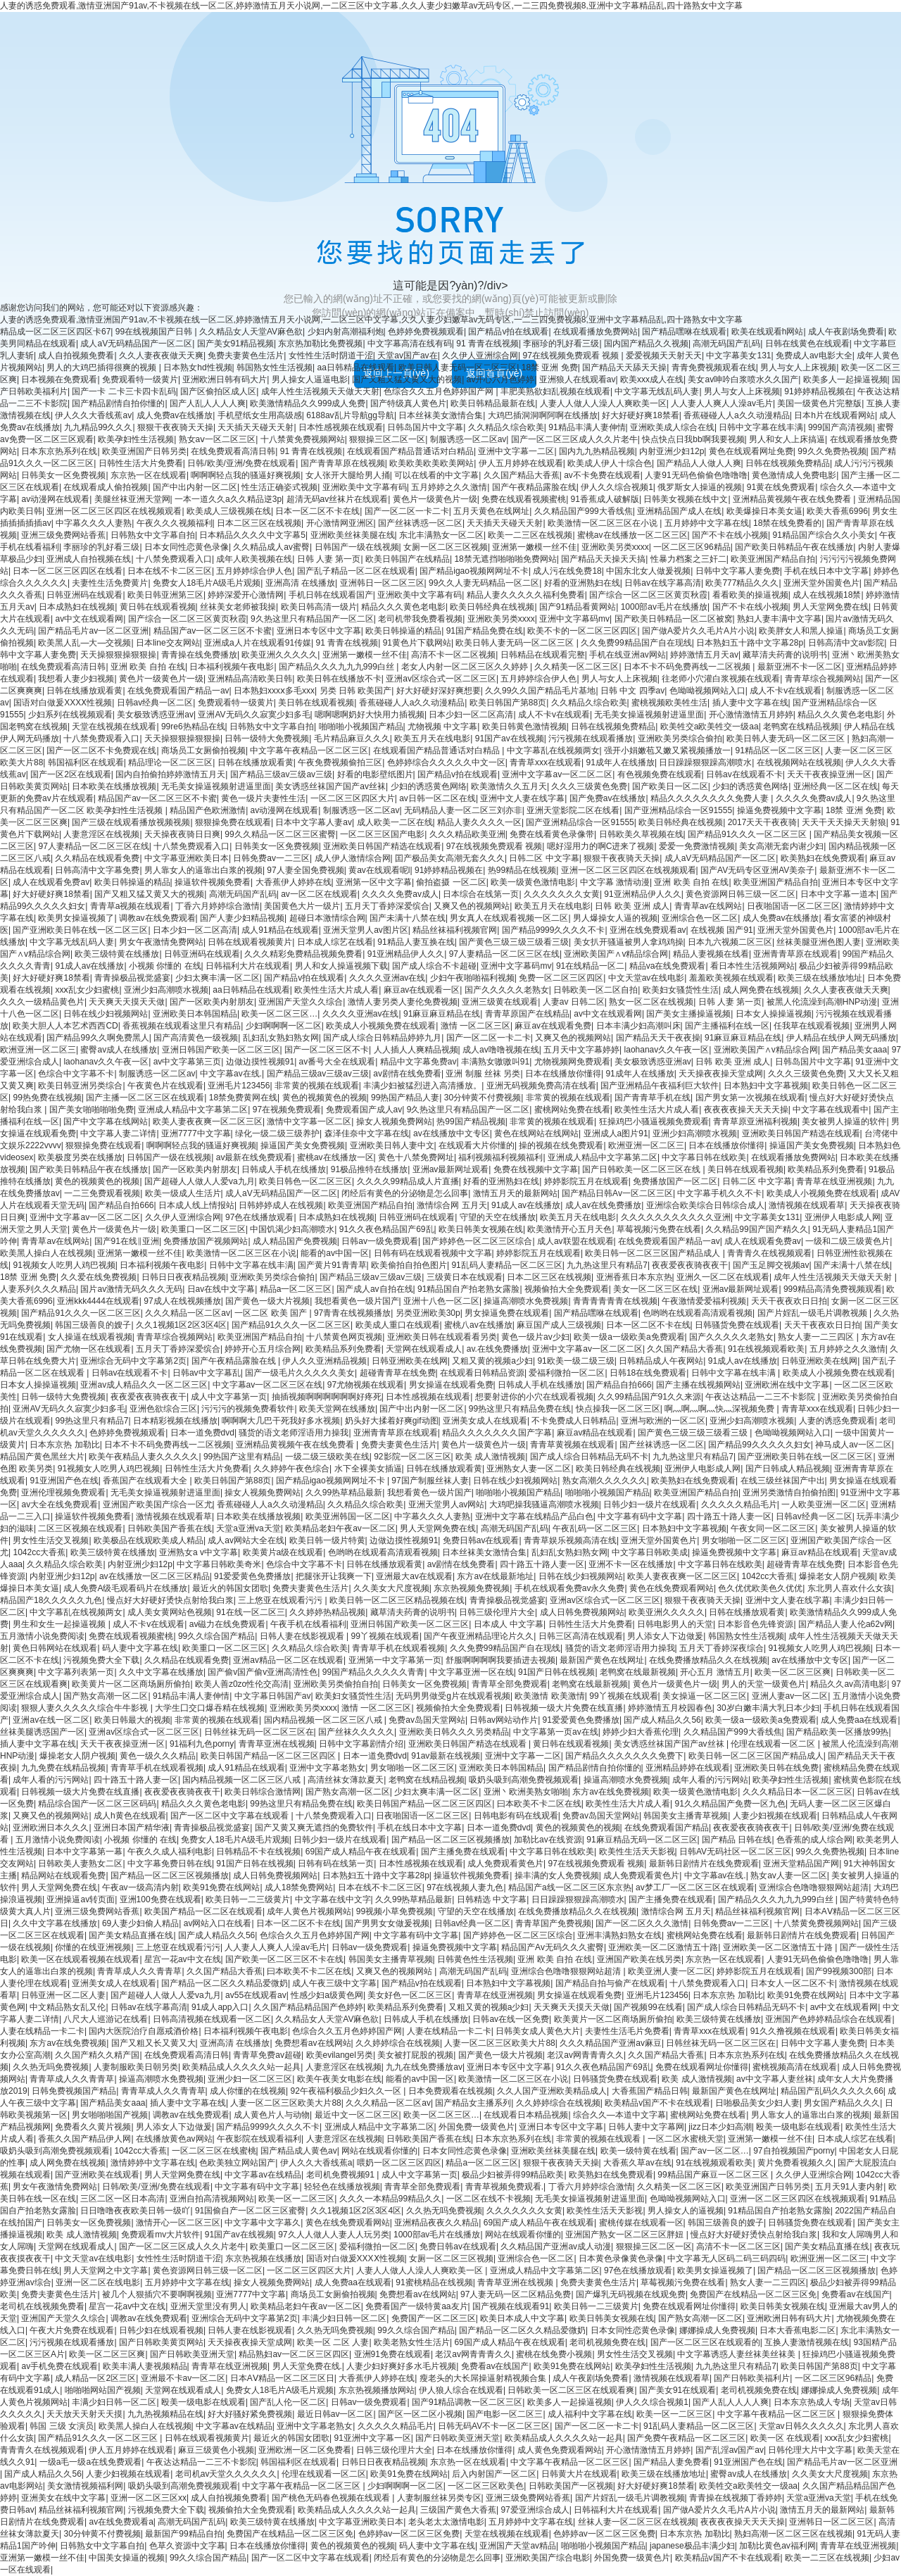  Describe the element at coordinates (42, 1457) in the screenshot. I see `精品国产黄色黑丝大片` at that location.